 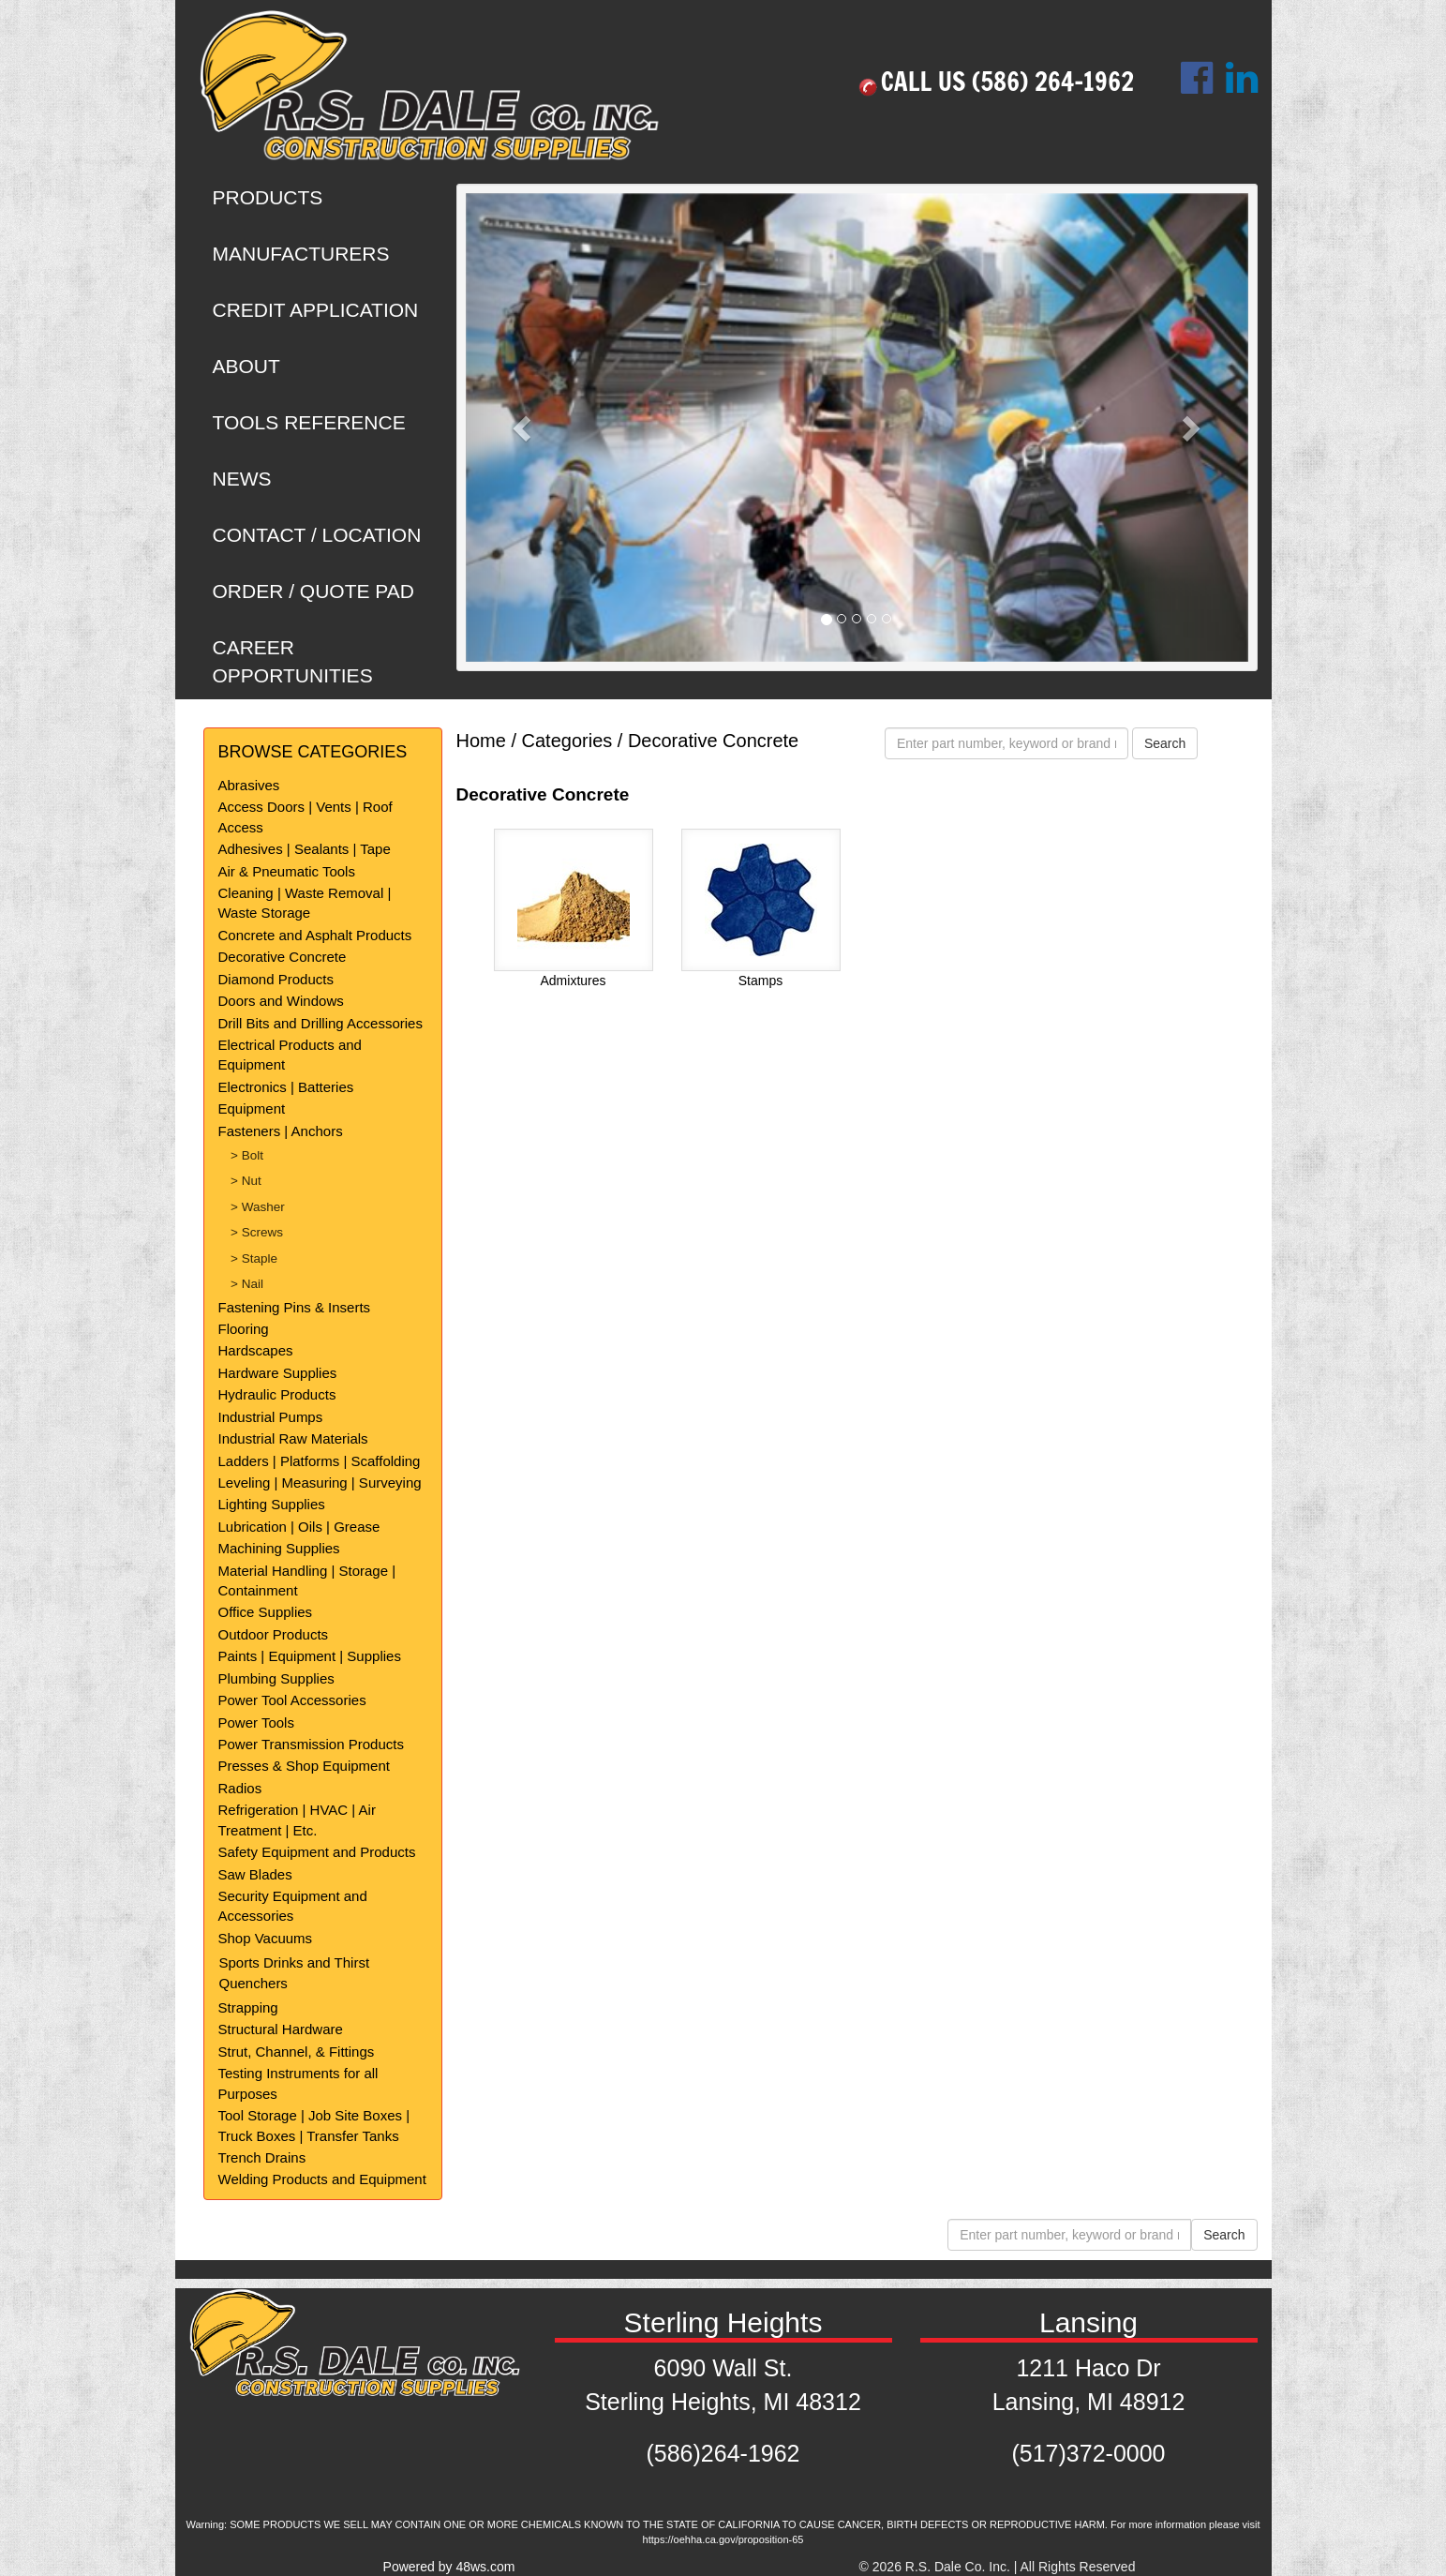 I want to click on Adhesives | Sealants | Tape, so click(x=304, y=849).